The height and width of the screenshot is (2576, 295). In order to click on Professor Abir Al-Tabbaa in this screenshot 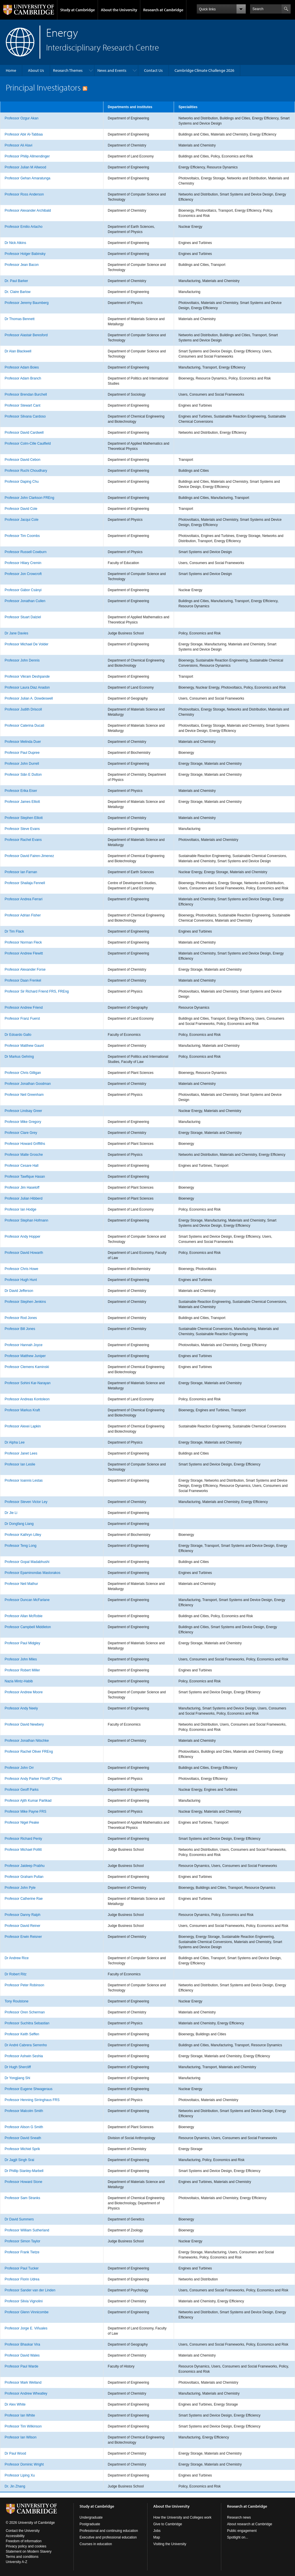, I will do `click(24, 134)`.